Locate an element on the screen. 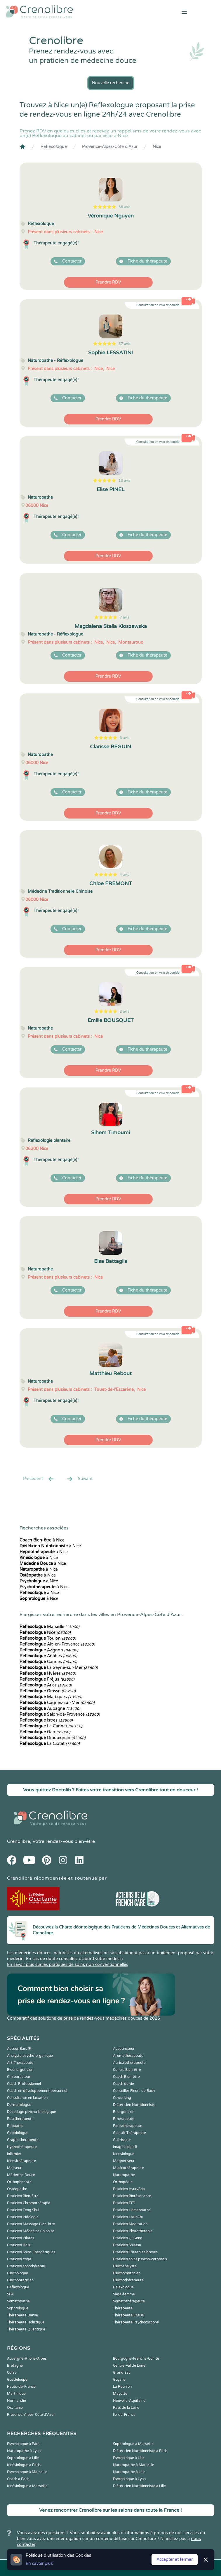 The width and height of the screenshot is (221, 2576). Kinesiologue is located at coordinates (123, 2154).